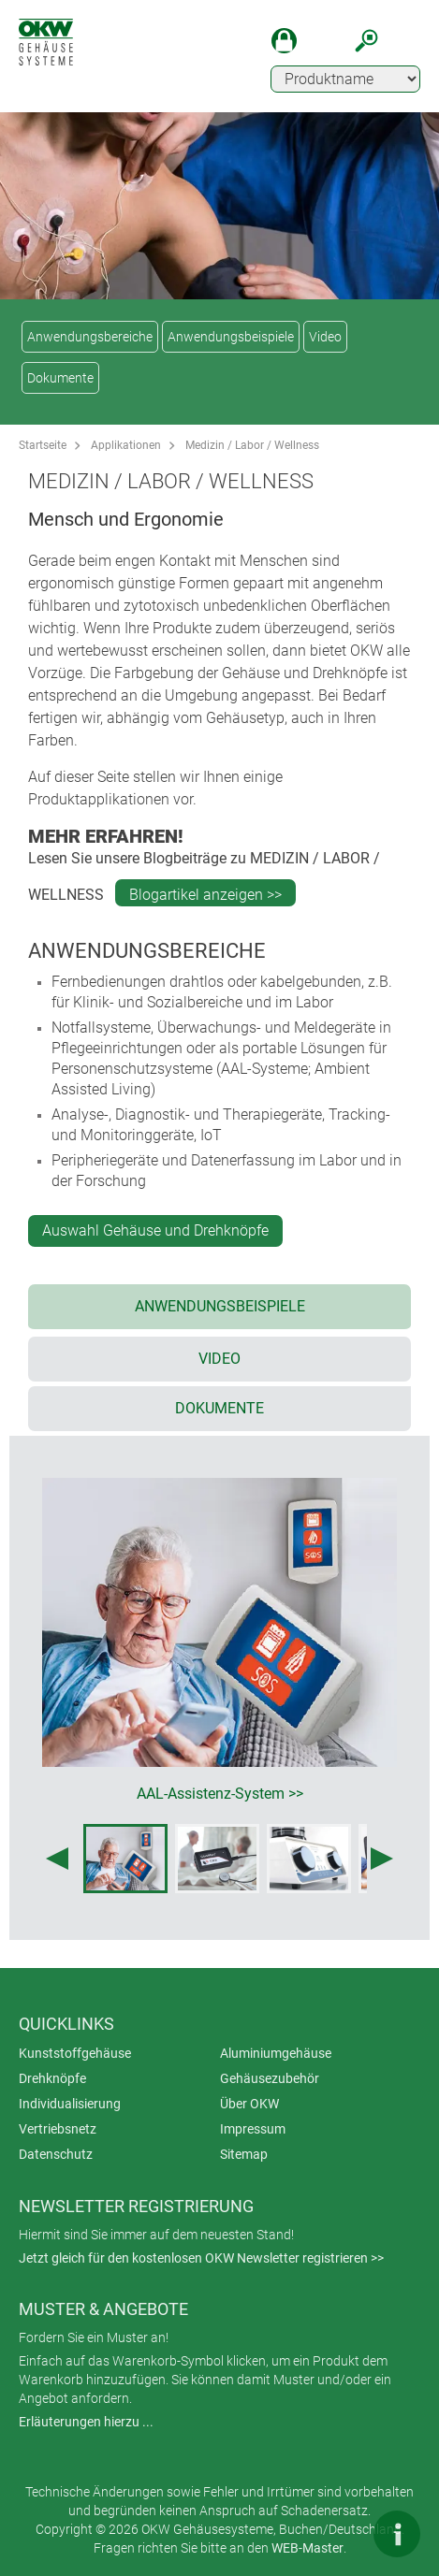 The image size is (439, 2576). What do you see at coordinates (252, 2128) in the screenshot?
I see `Impressum` at bounding box center [252, 2128].